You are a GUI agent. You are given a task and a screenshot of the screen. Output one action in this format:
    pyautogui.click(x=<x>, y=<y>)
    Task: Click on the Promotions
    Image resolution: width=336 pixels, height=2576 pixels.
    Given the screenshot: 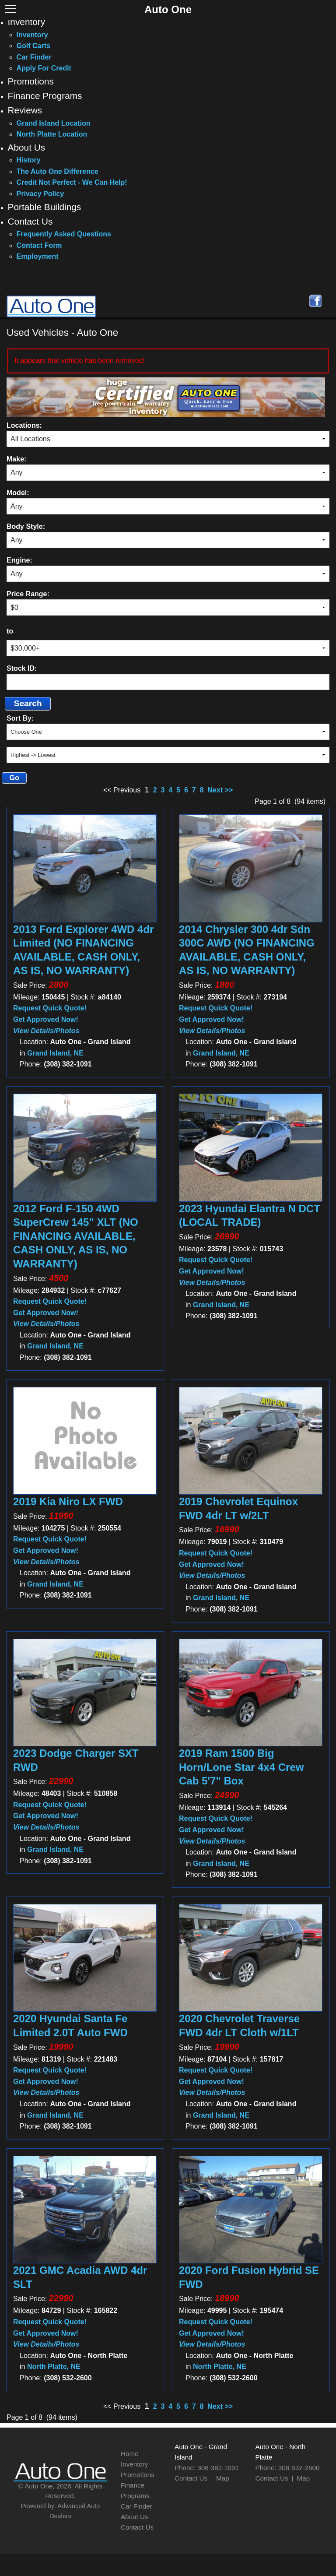 What is the action you would take?
    pyautogui.click(x=31, y=81)
    